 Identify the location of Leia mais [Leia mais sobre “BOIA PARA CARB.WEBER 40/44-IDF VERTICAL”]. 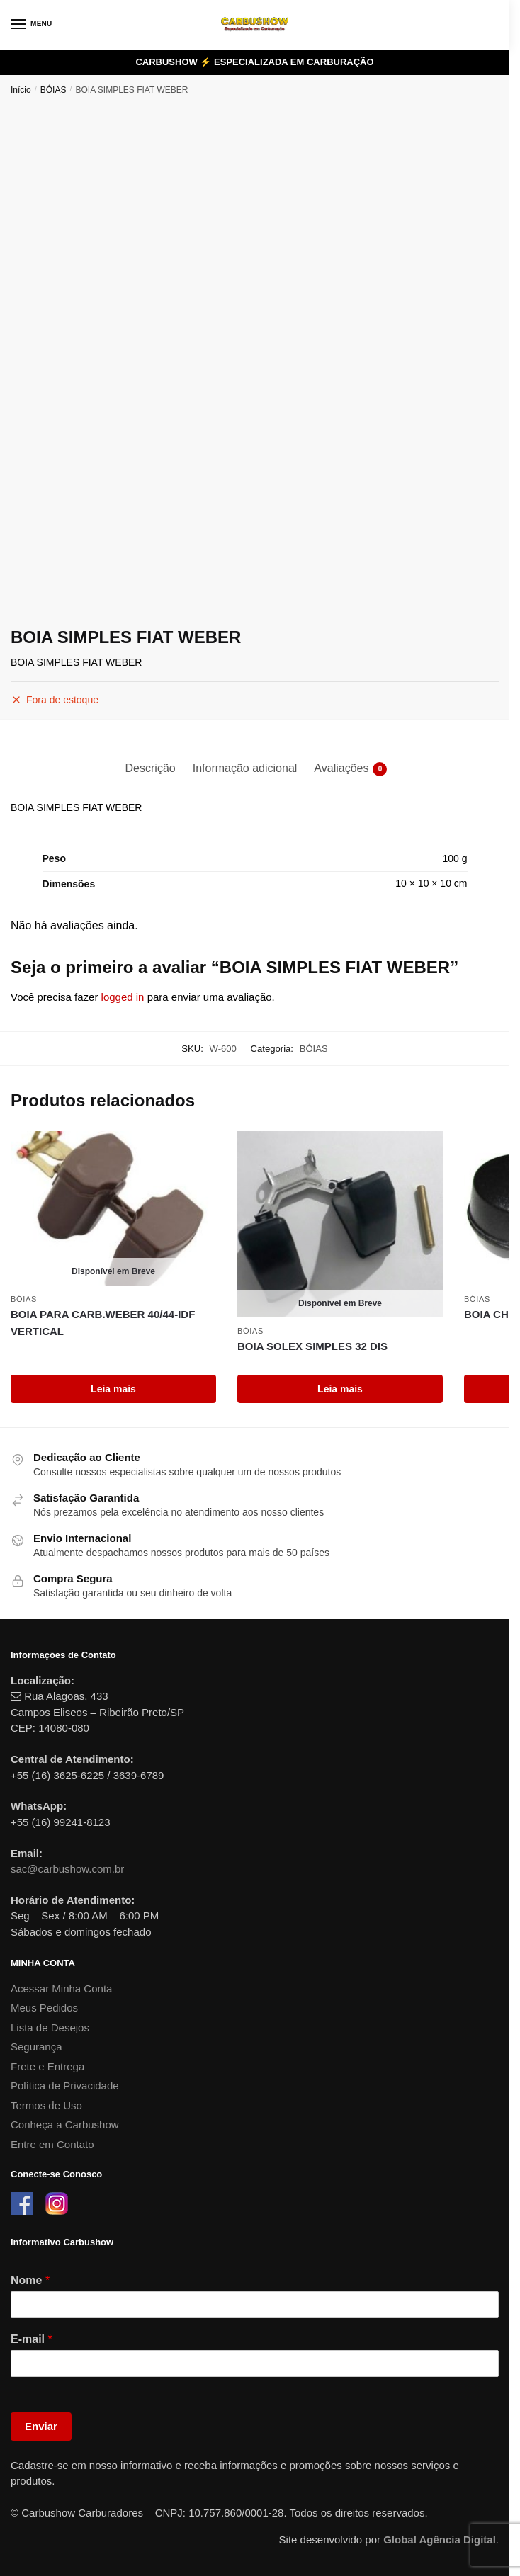
(113, 1389).